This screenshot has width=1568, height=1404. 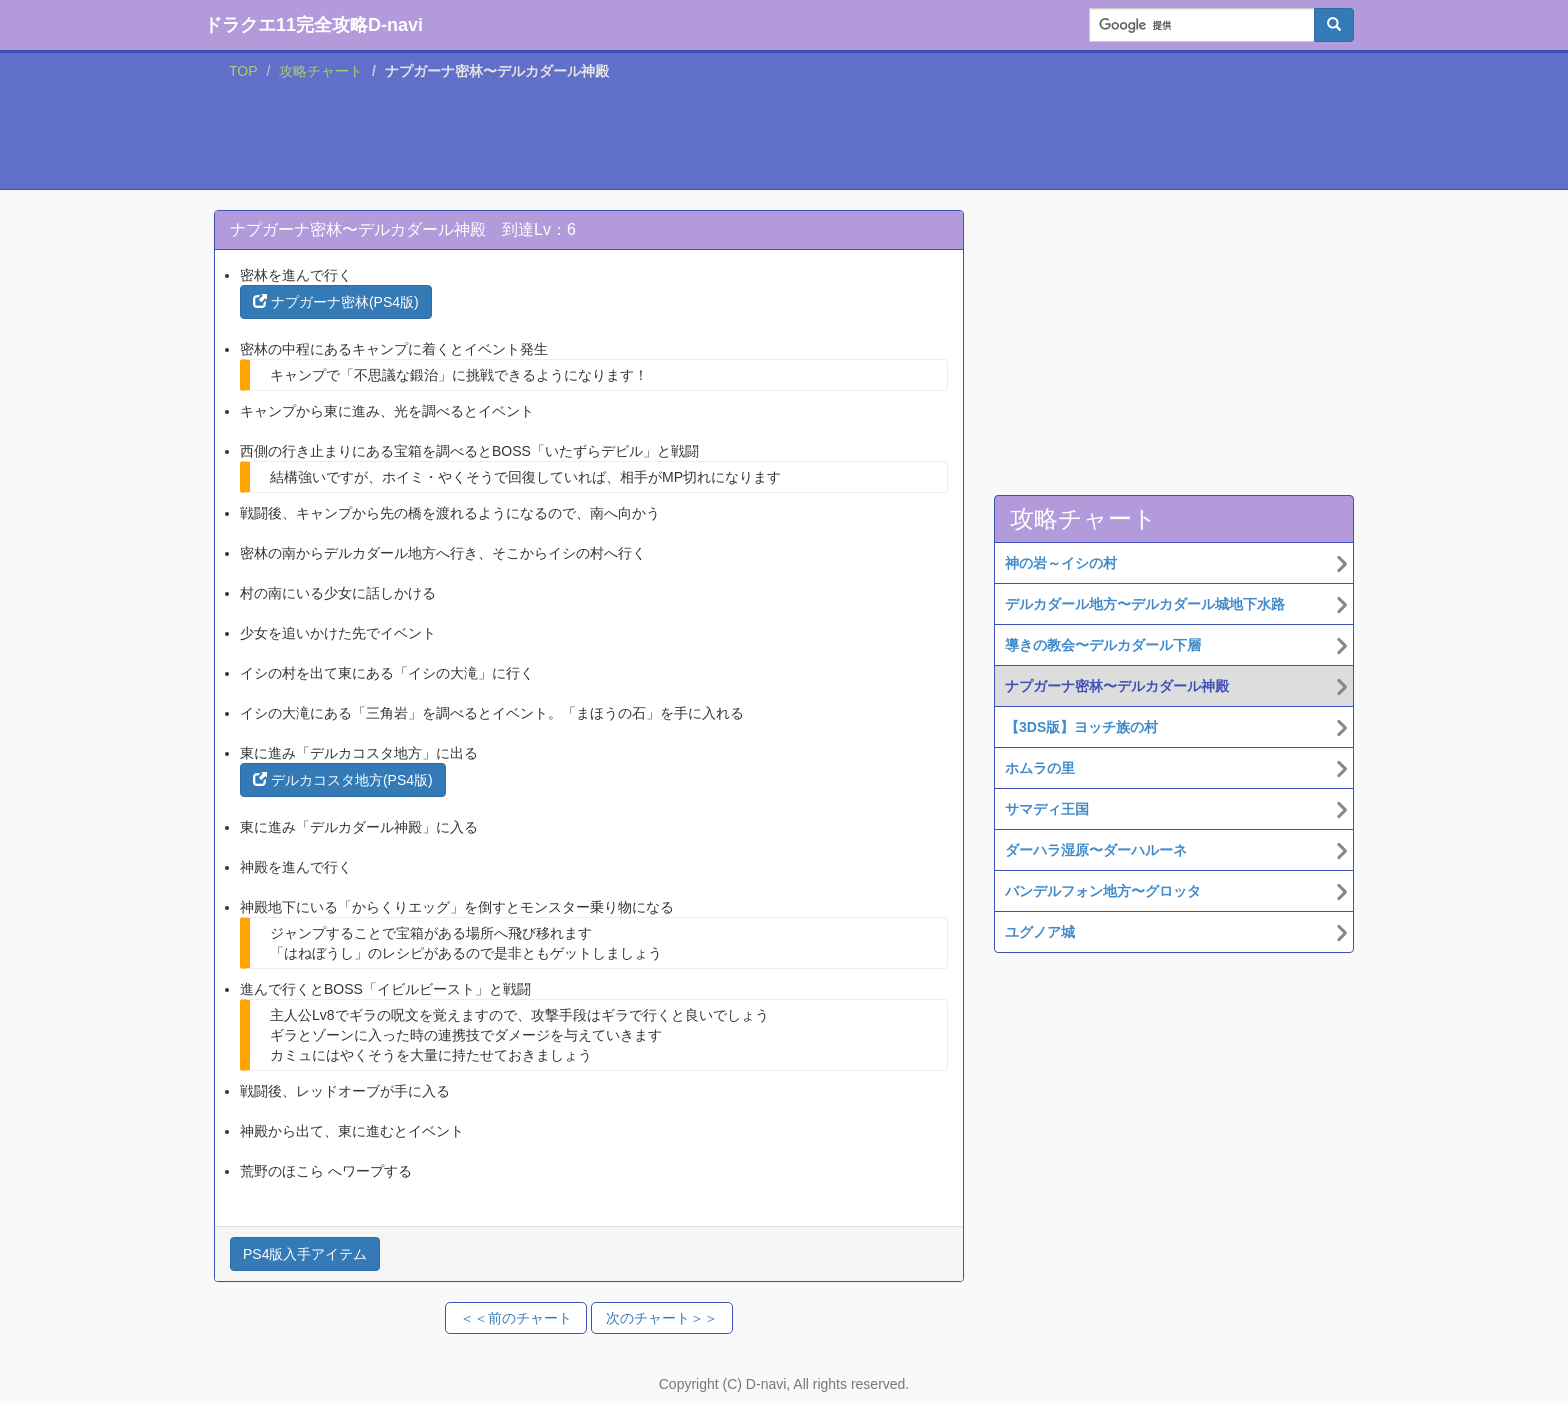 I want to click on PS4版入手アイテム, so click(x=305, y=1254).